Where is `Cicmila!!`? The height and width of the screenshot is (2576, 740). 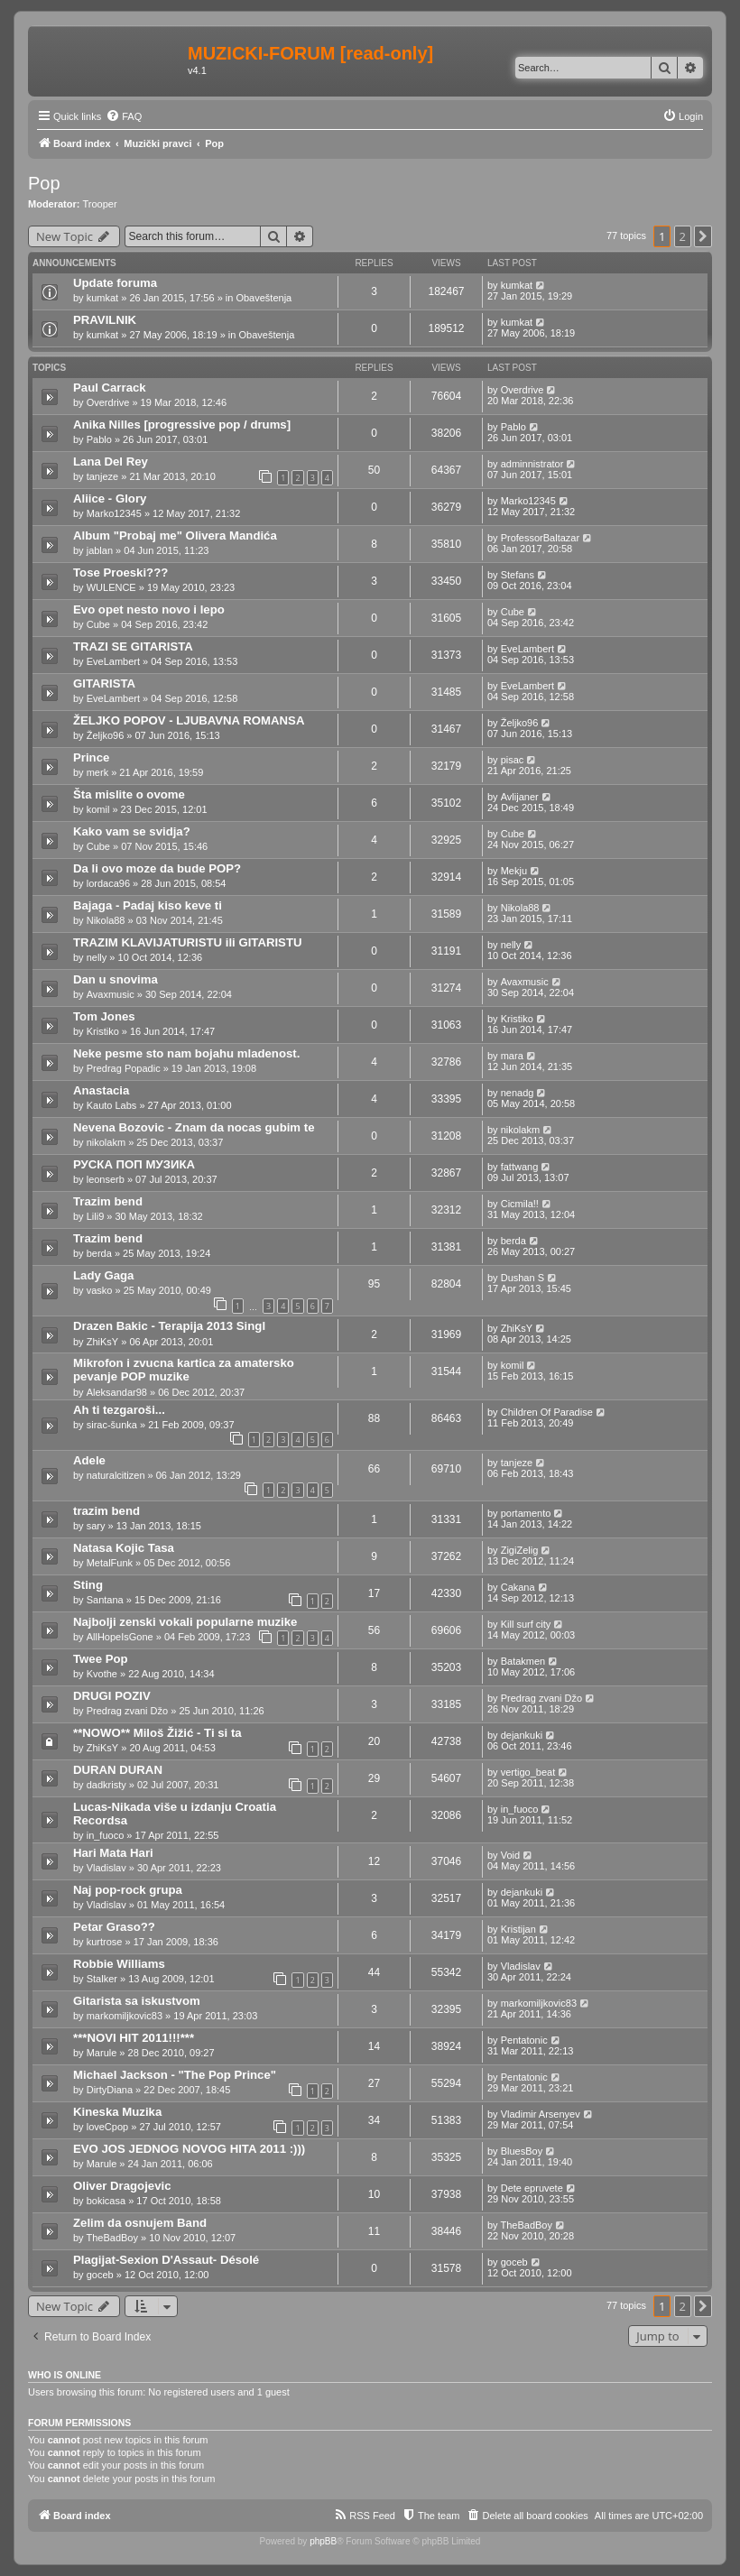 Cicmila!! is located at coordinates (520, 1203).